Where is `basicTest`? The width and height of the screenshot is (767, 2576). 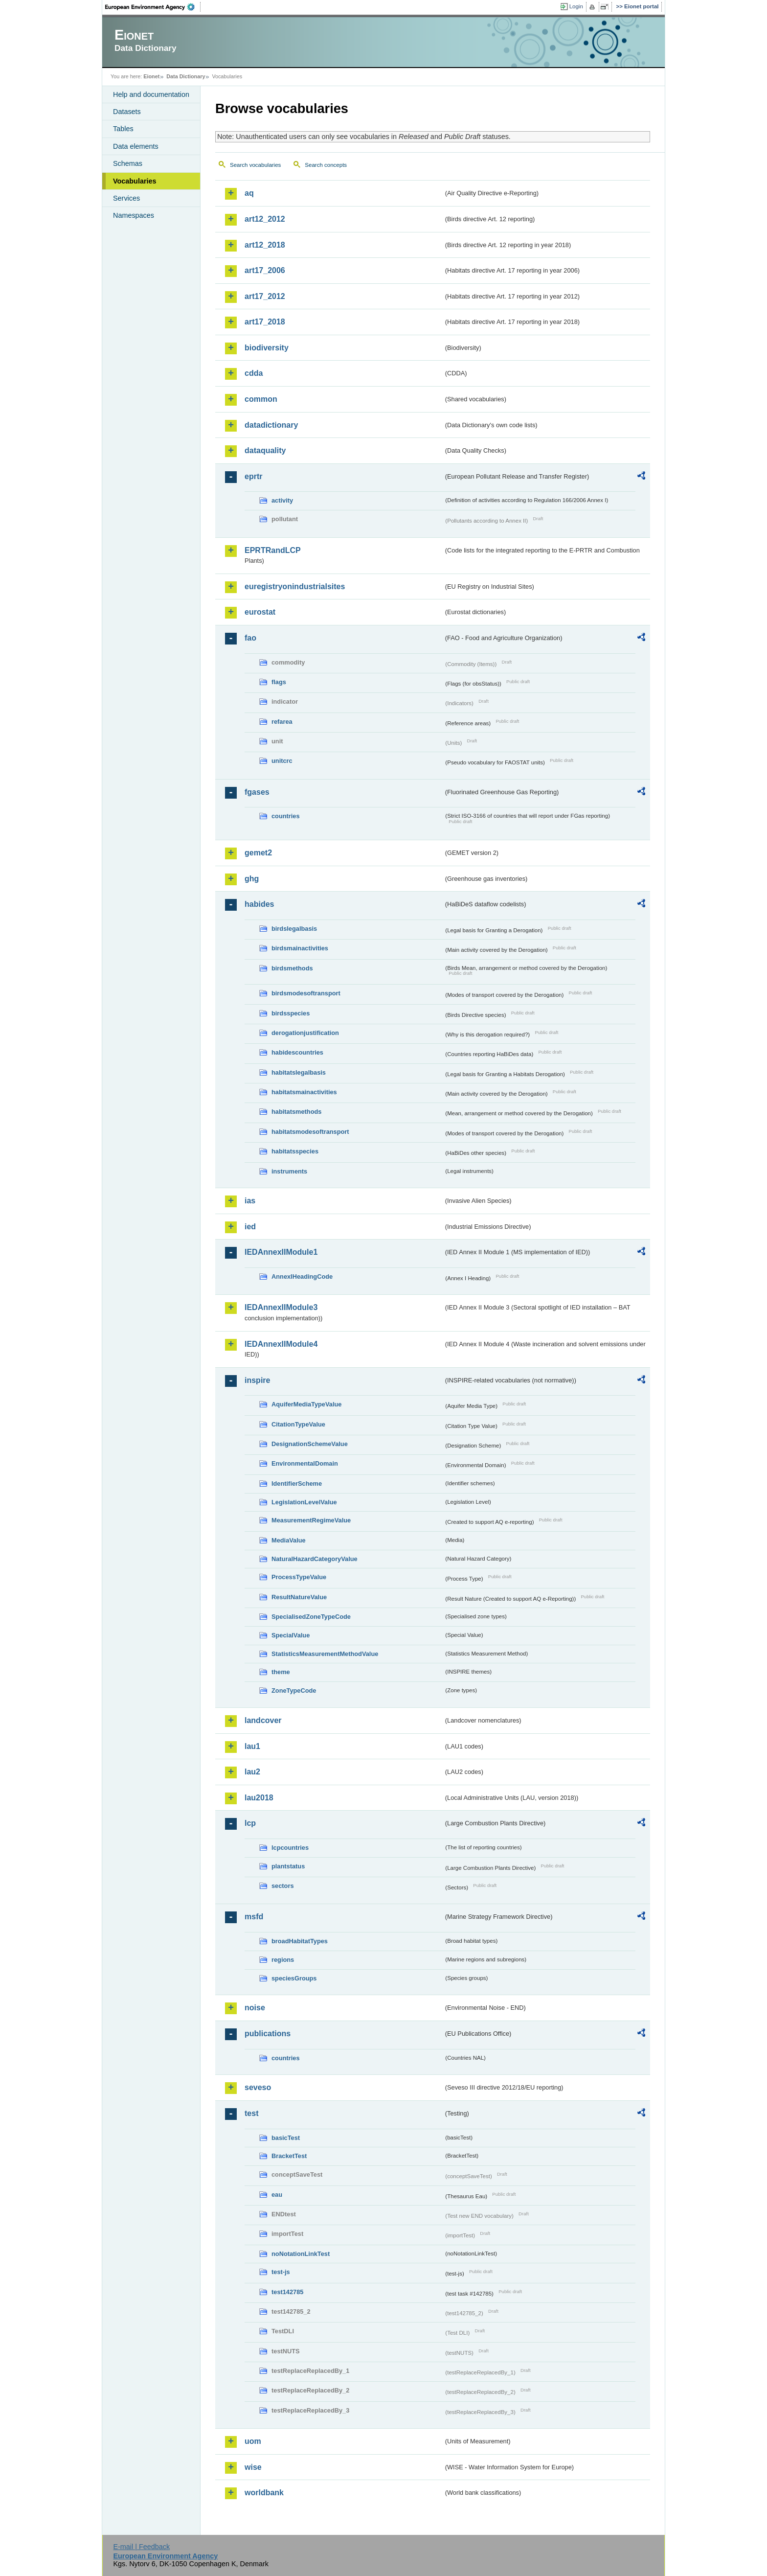 basicTest is located at coordinates (285, 2137).